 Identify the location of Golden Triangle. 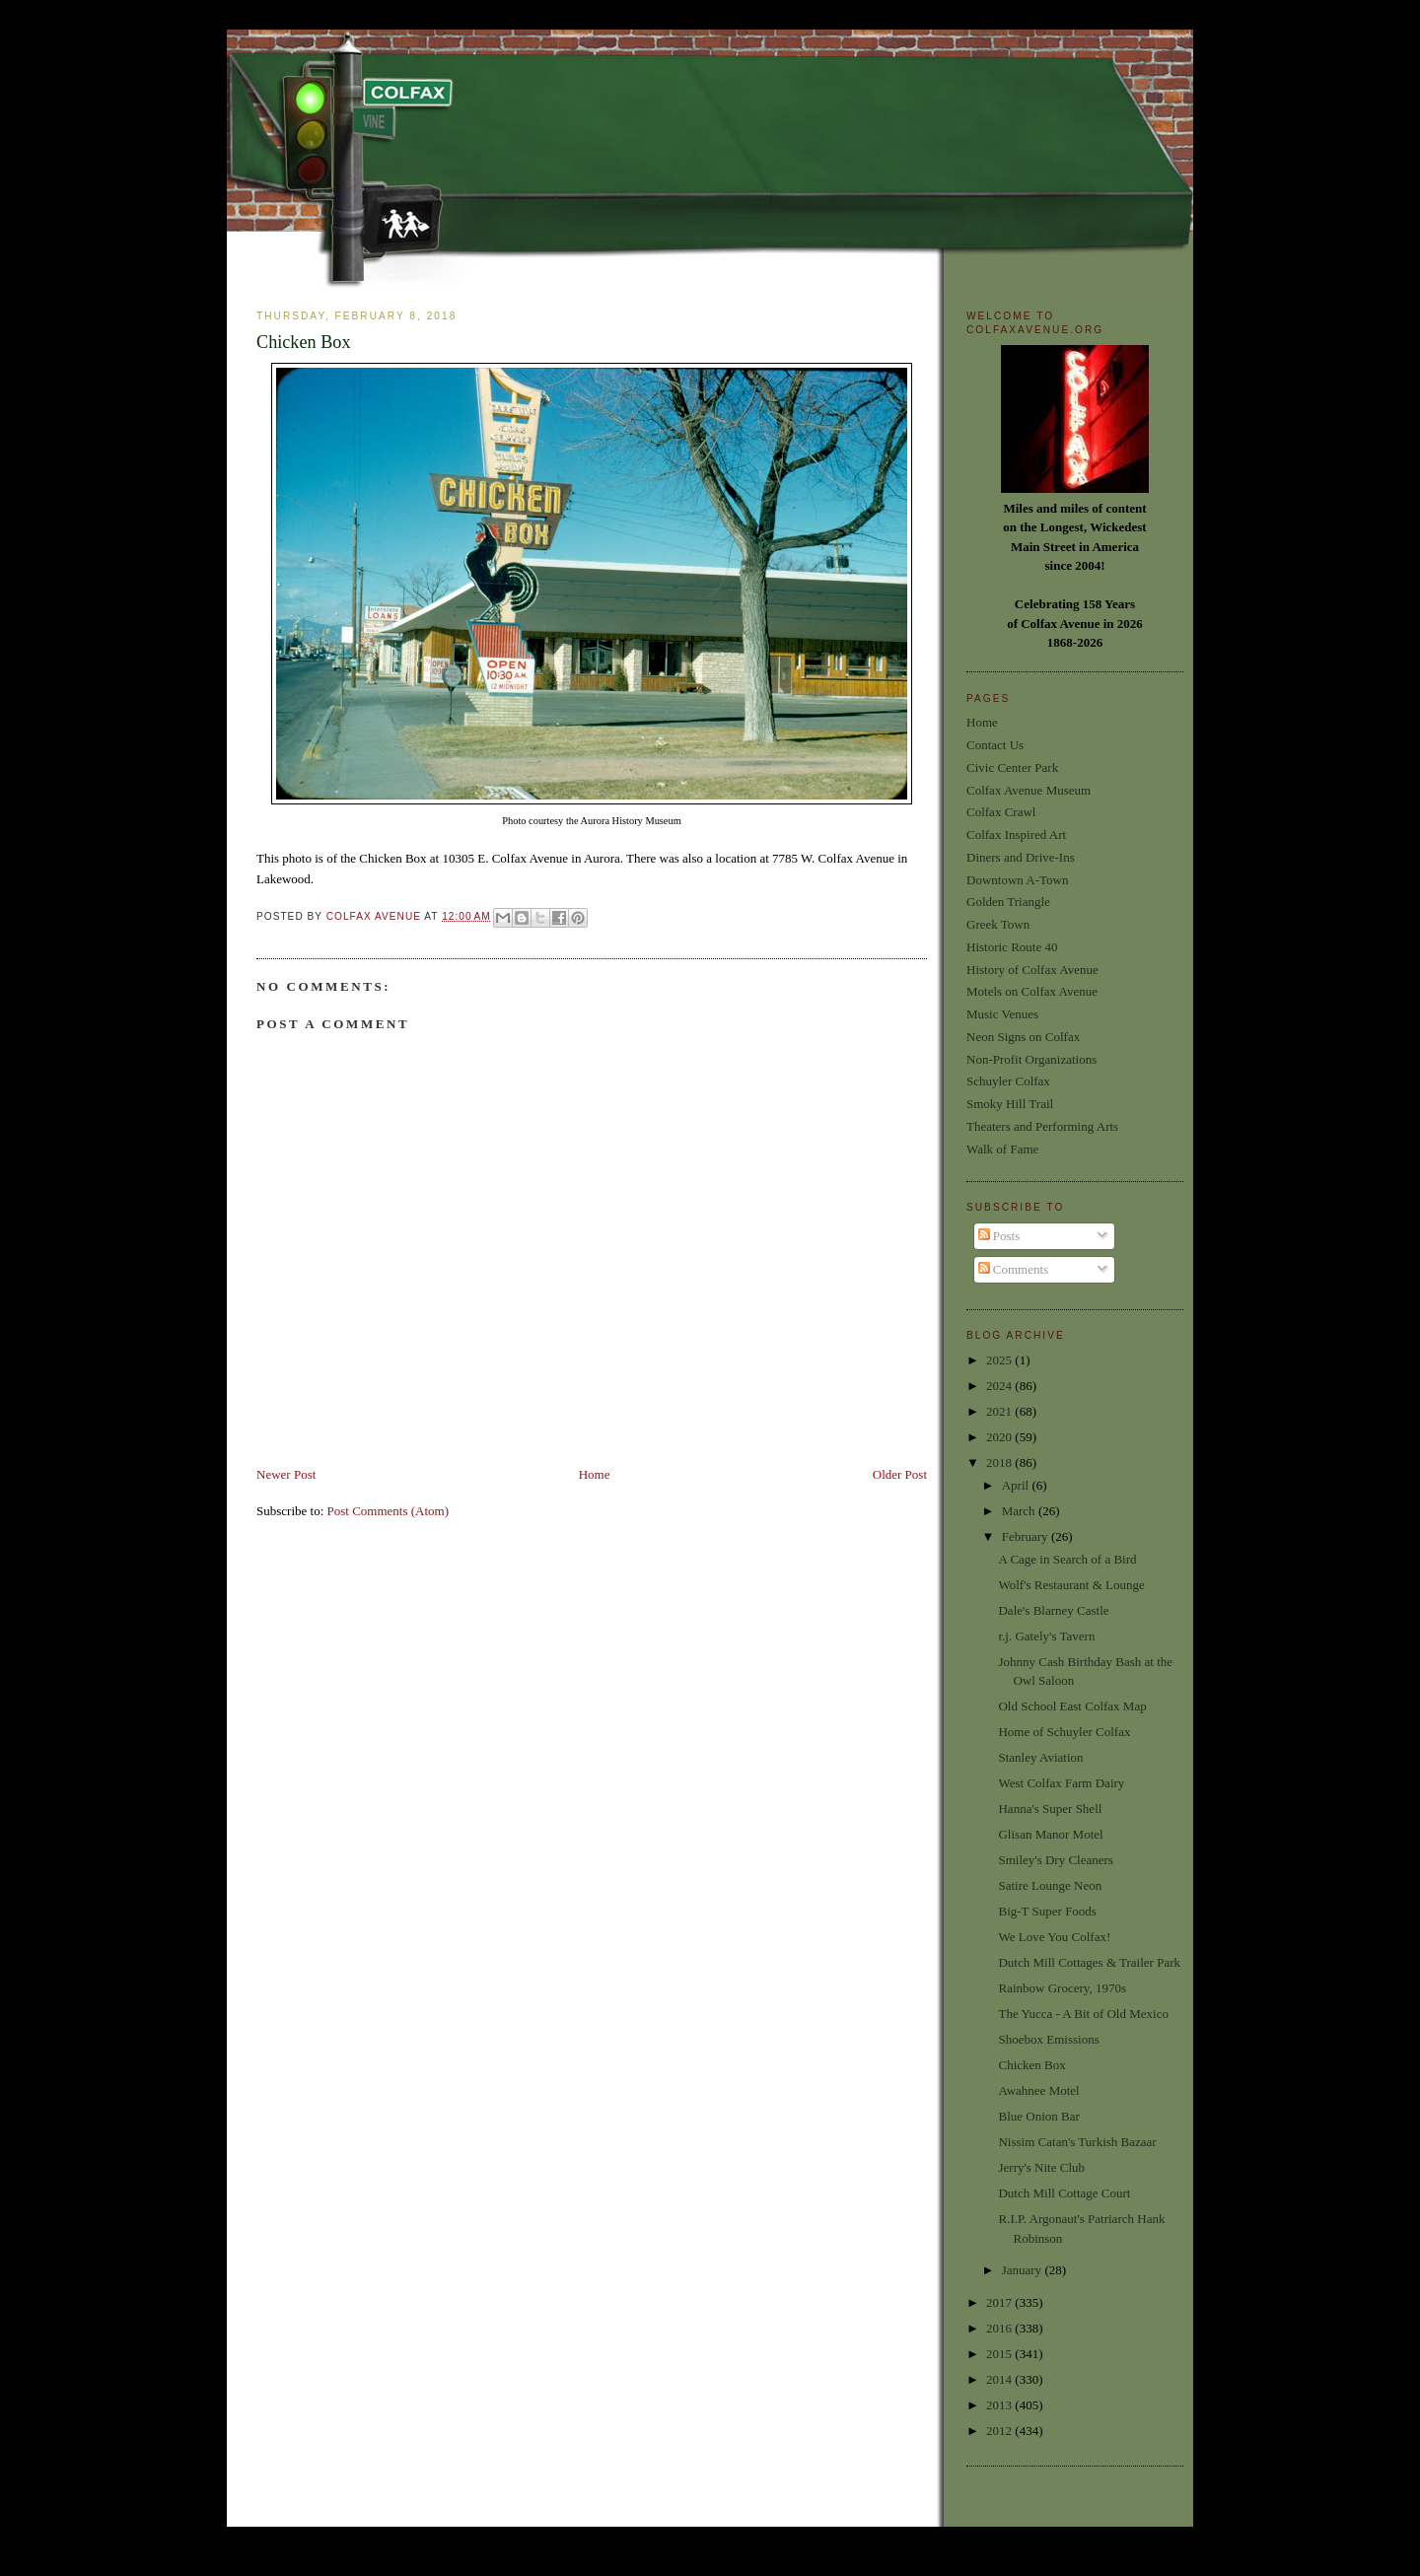
(1008, 901).